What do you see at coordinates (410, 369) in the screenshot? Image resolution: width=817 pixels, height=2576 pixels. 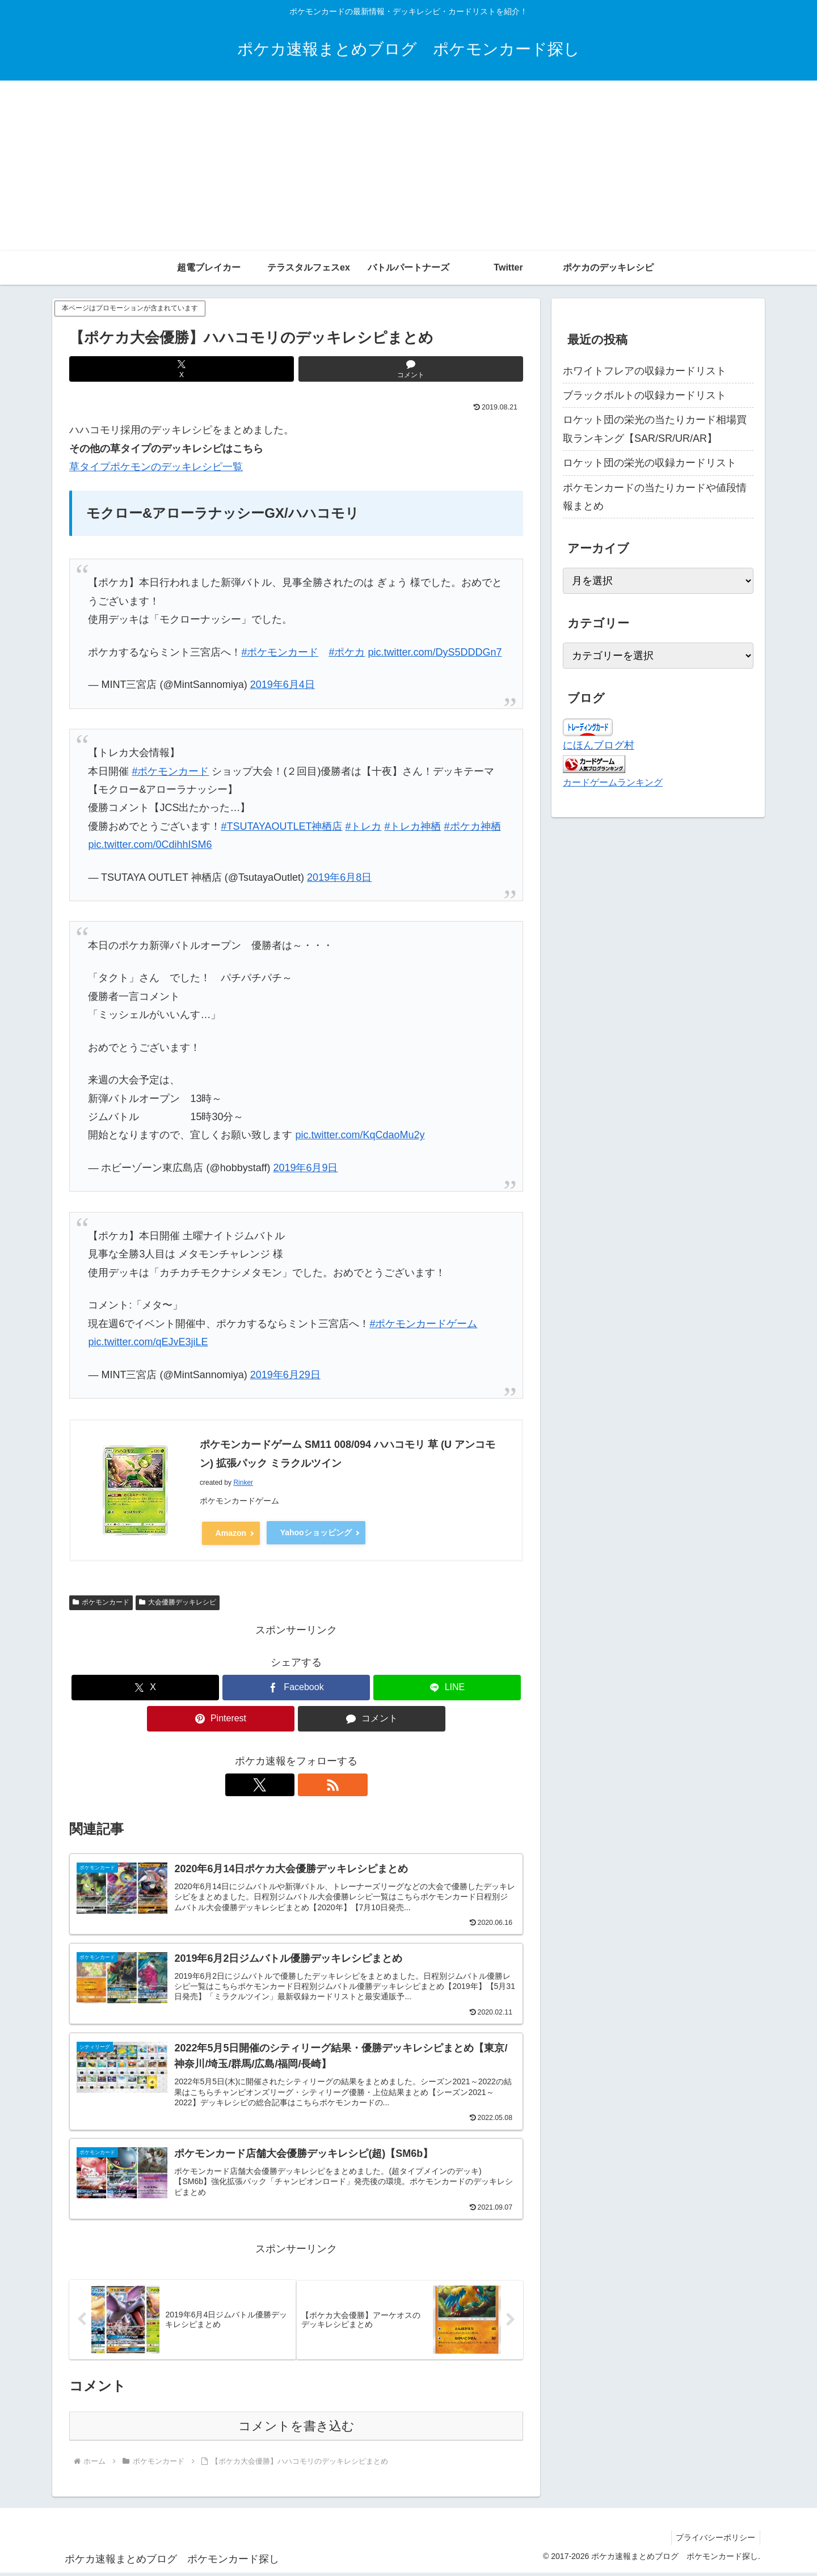 I see `[コメントする]` at bounding box center [410, 369].